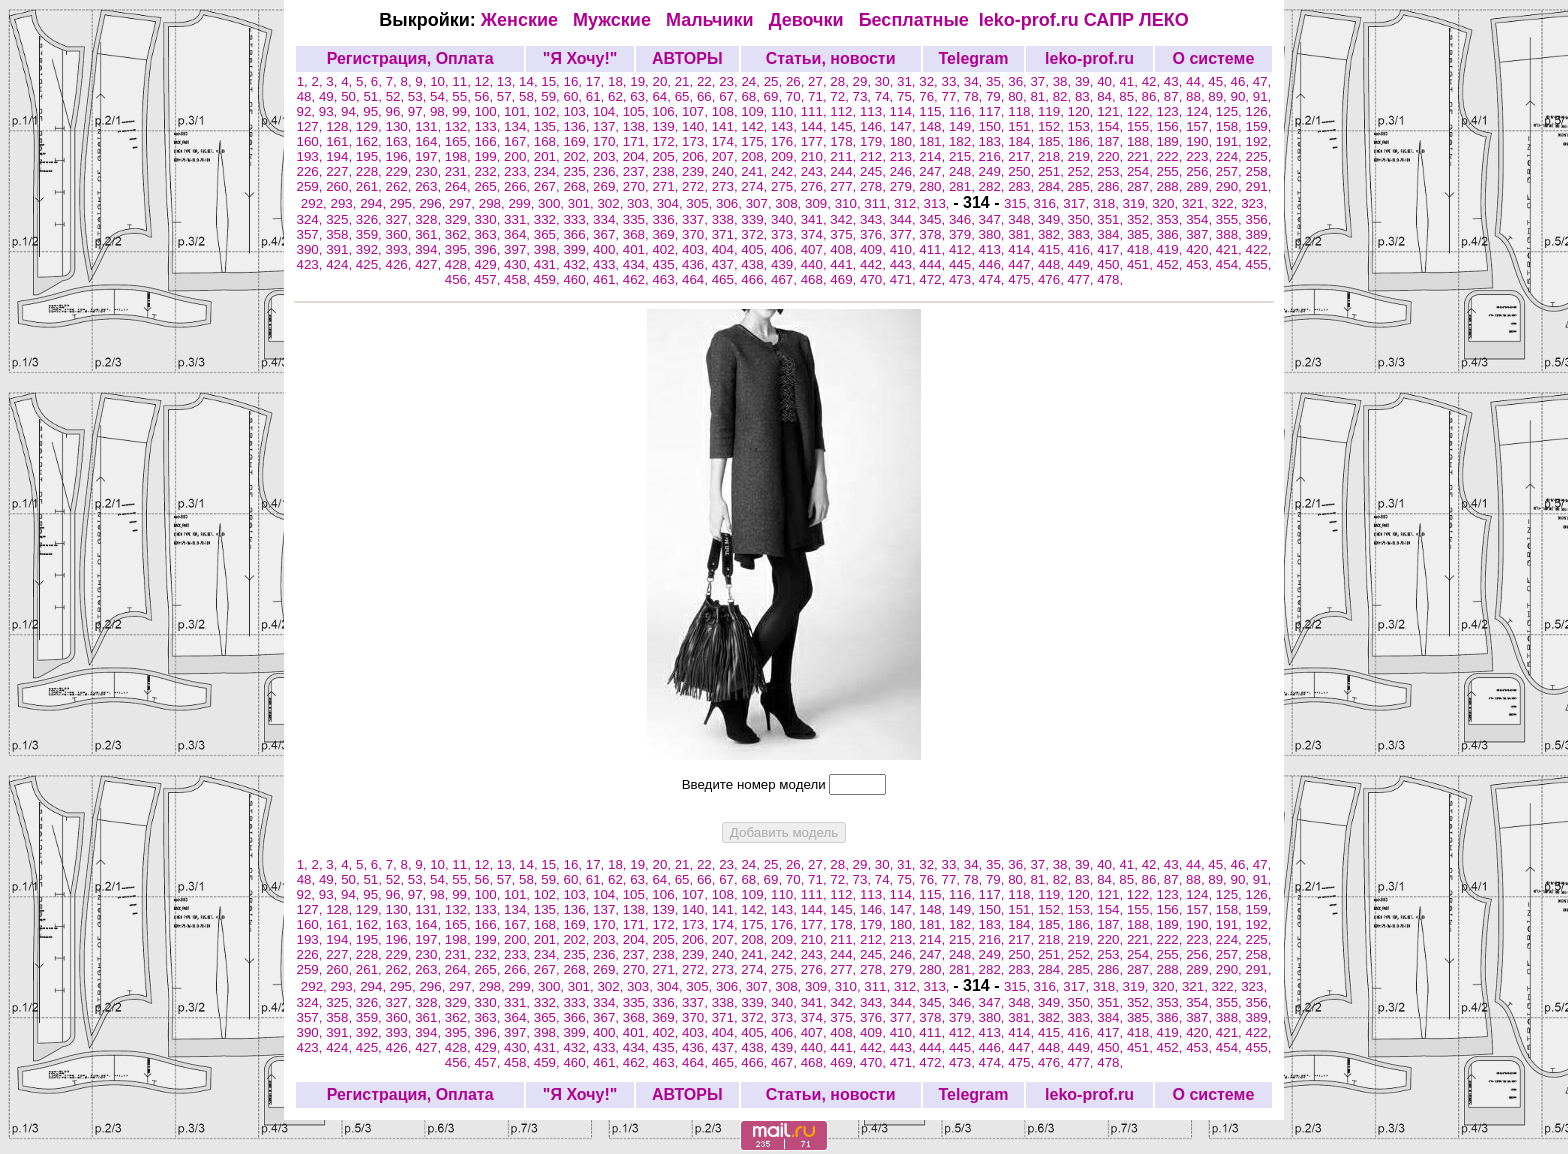 The height and width of the screenshot is (1154, 1568). What do you see at coordinates (816, 111) in the screenshot?
I see `111,` at bounding box center [816, 111].